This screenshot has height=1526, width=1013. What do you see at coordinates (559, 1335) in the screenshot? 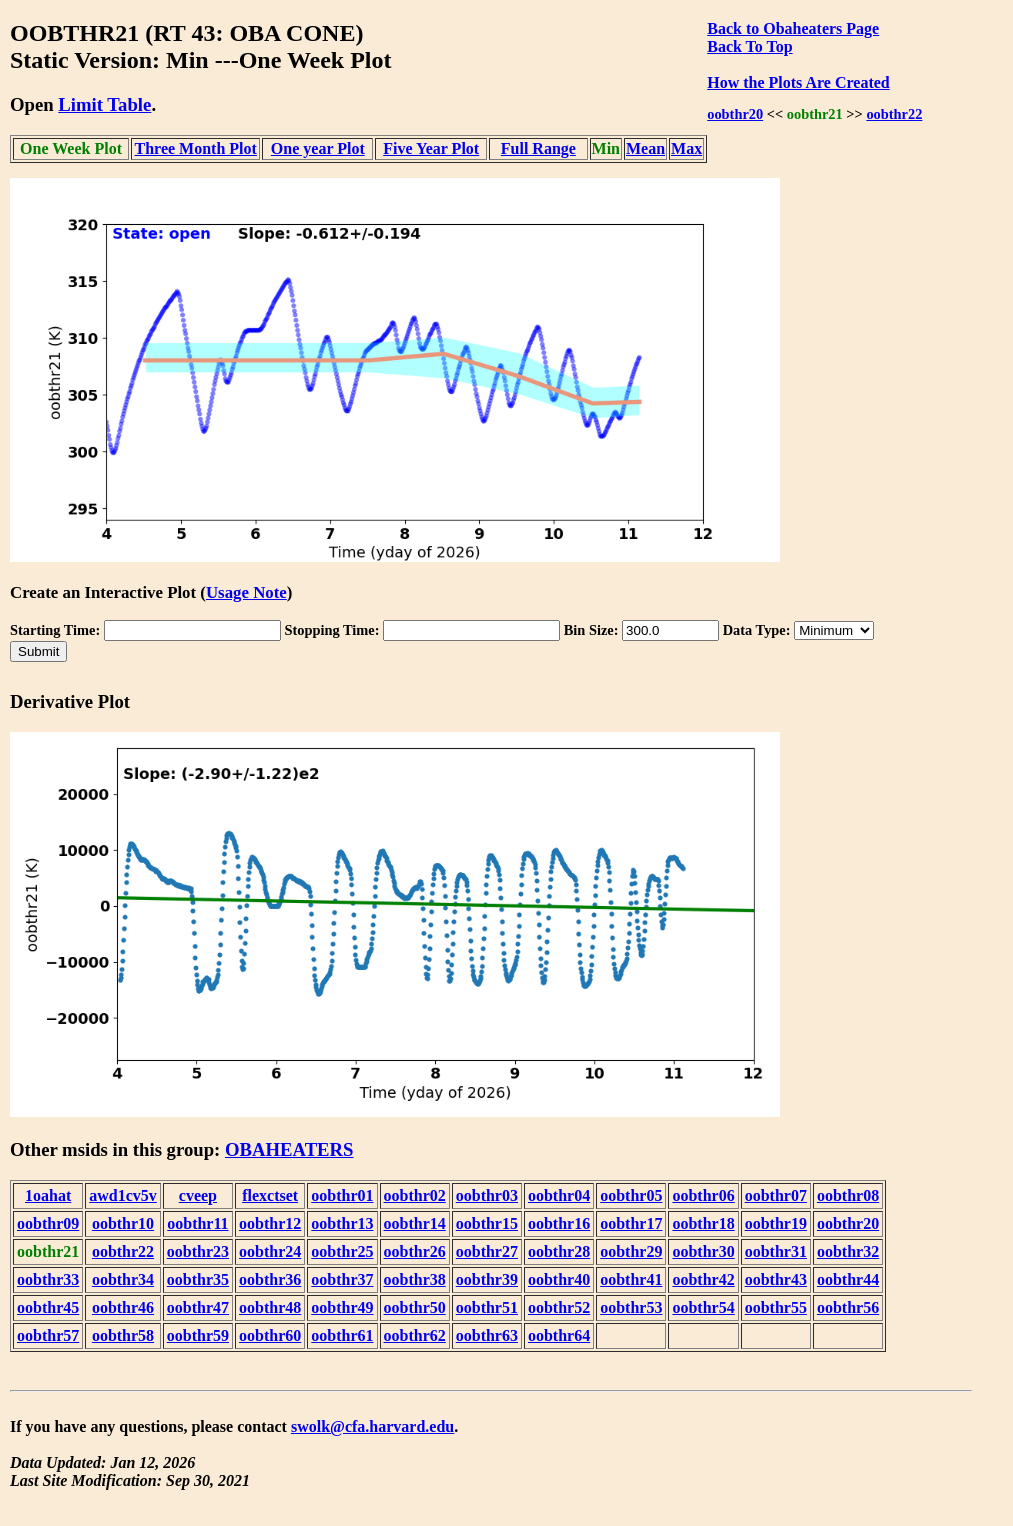
I see `oobthr64` at bounding box center [559, 1335].